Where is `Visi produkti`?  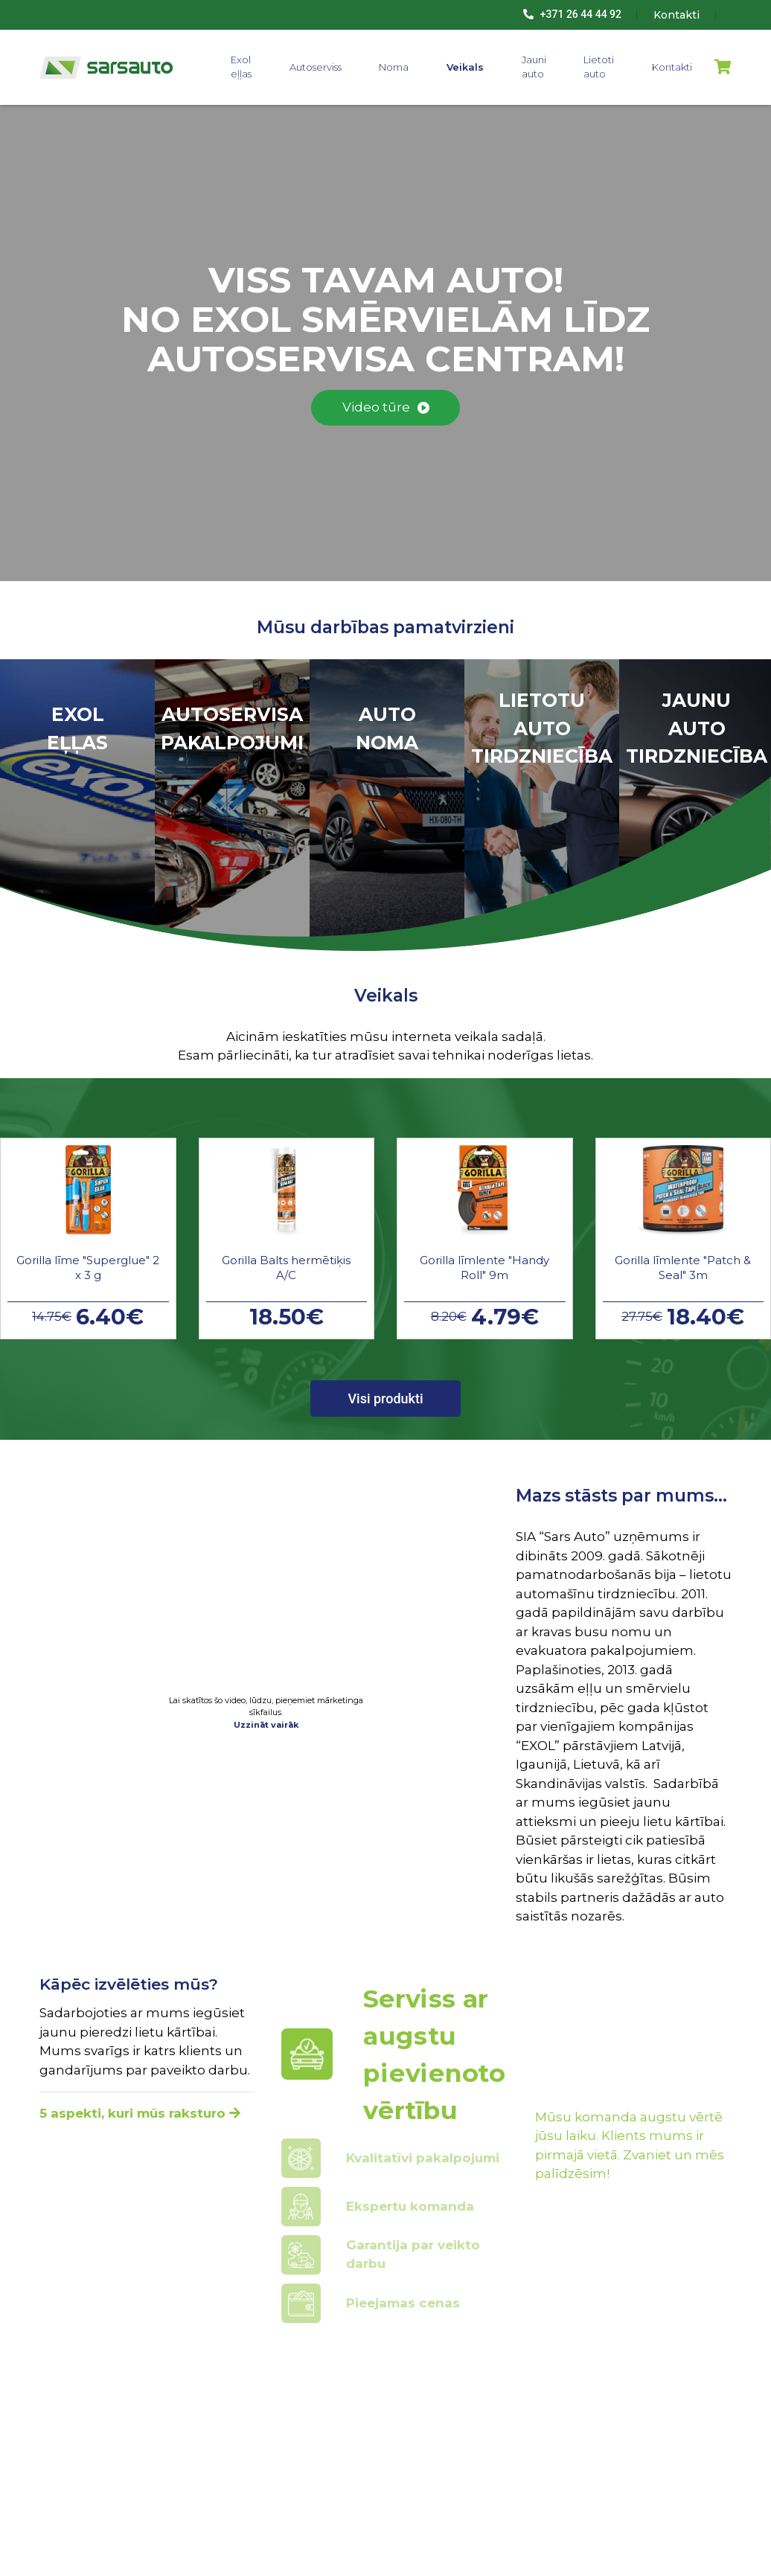
Visi produkti is located at coordinates (385, 1398).